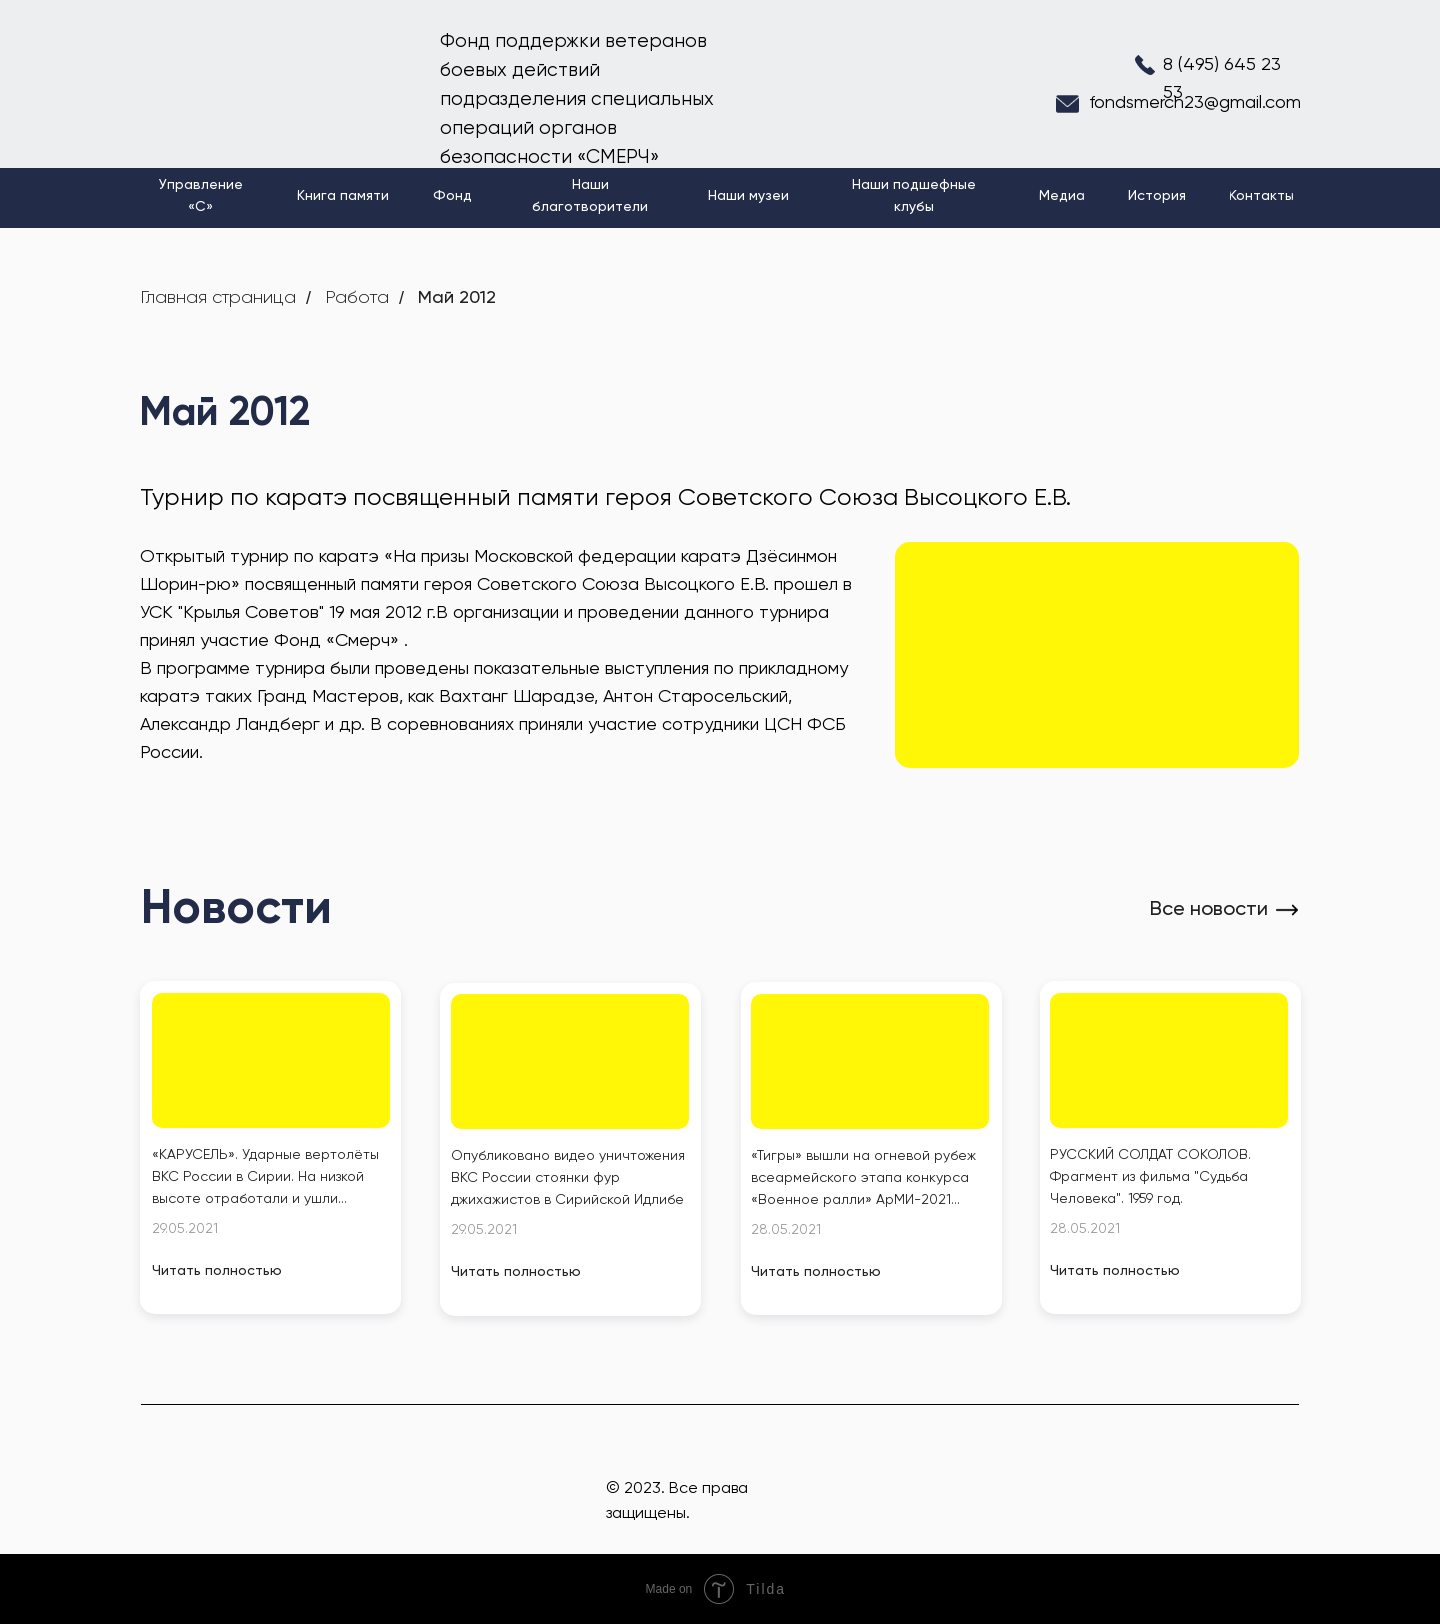  What do you see at coordinates (271, 1060) in the screenshot?
I see `[img]` at bounding box center [271, 1060].